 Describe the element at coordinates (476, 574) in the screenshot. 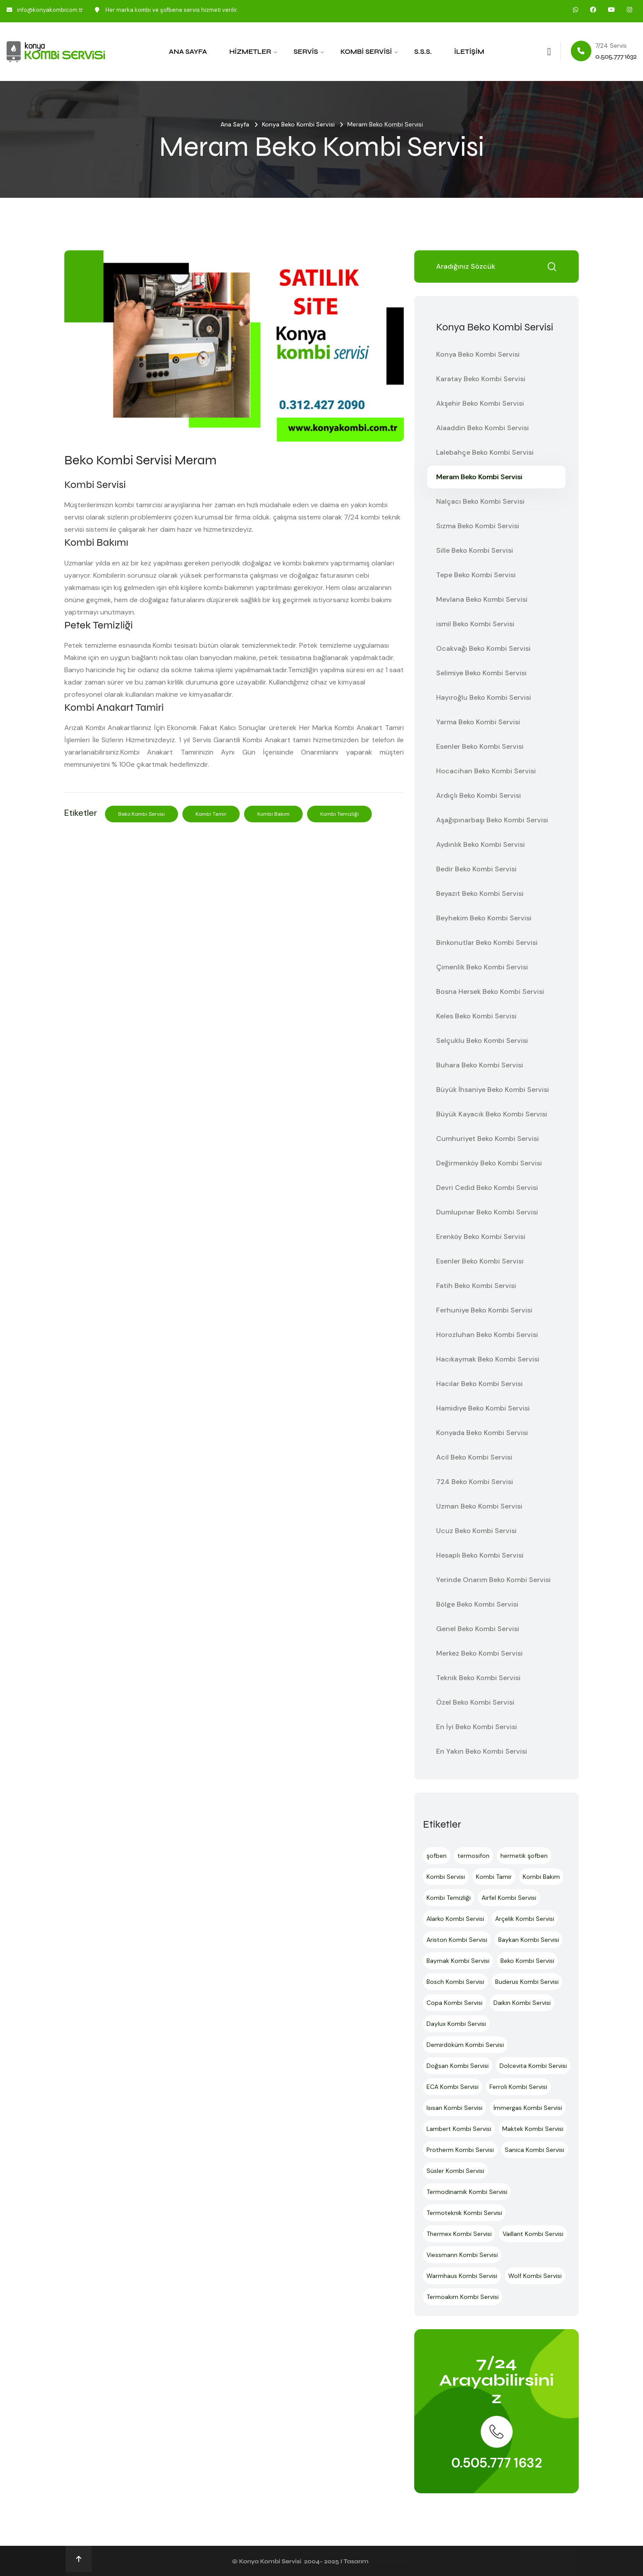

I see `Tepe Beko Kombi Servisi` at that location.